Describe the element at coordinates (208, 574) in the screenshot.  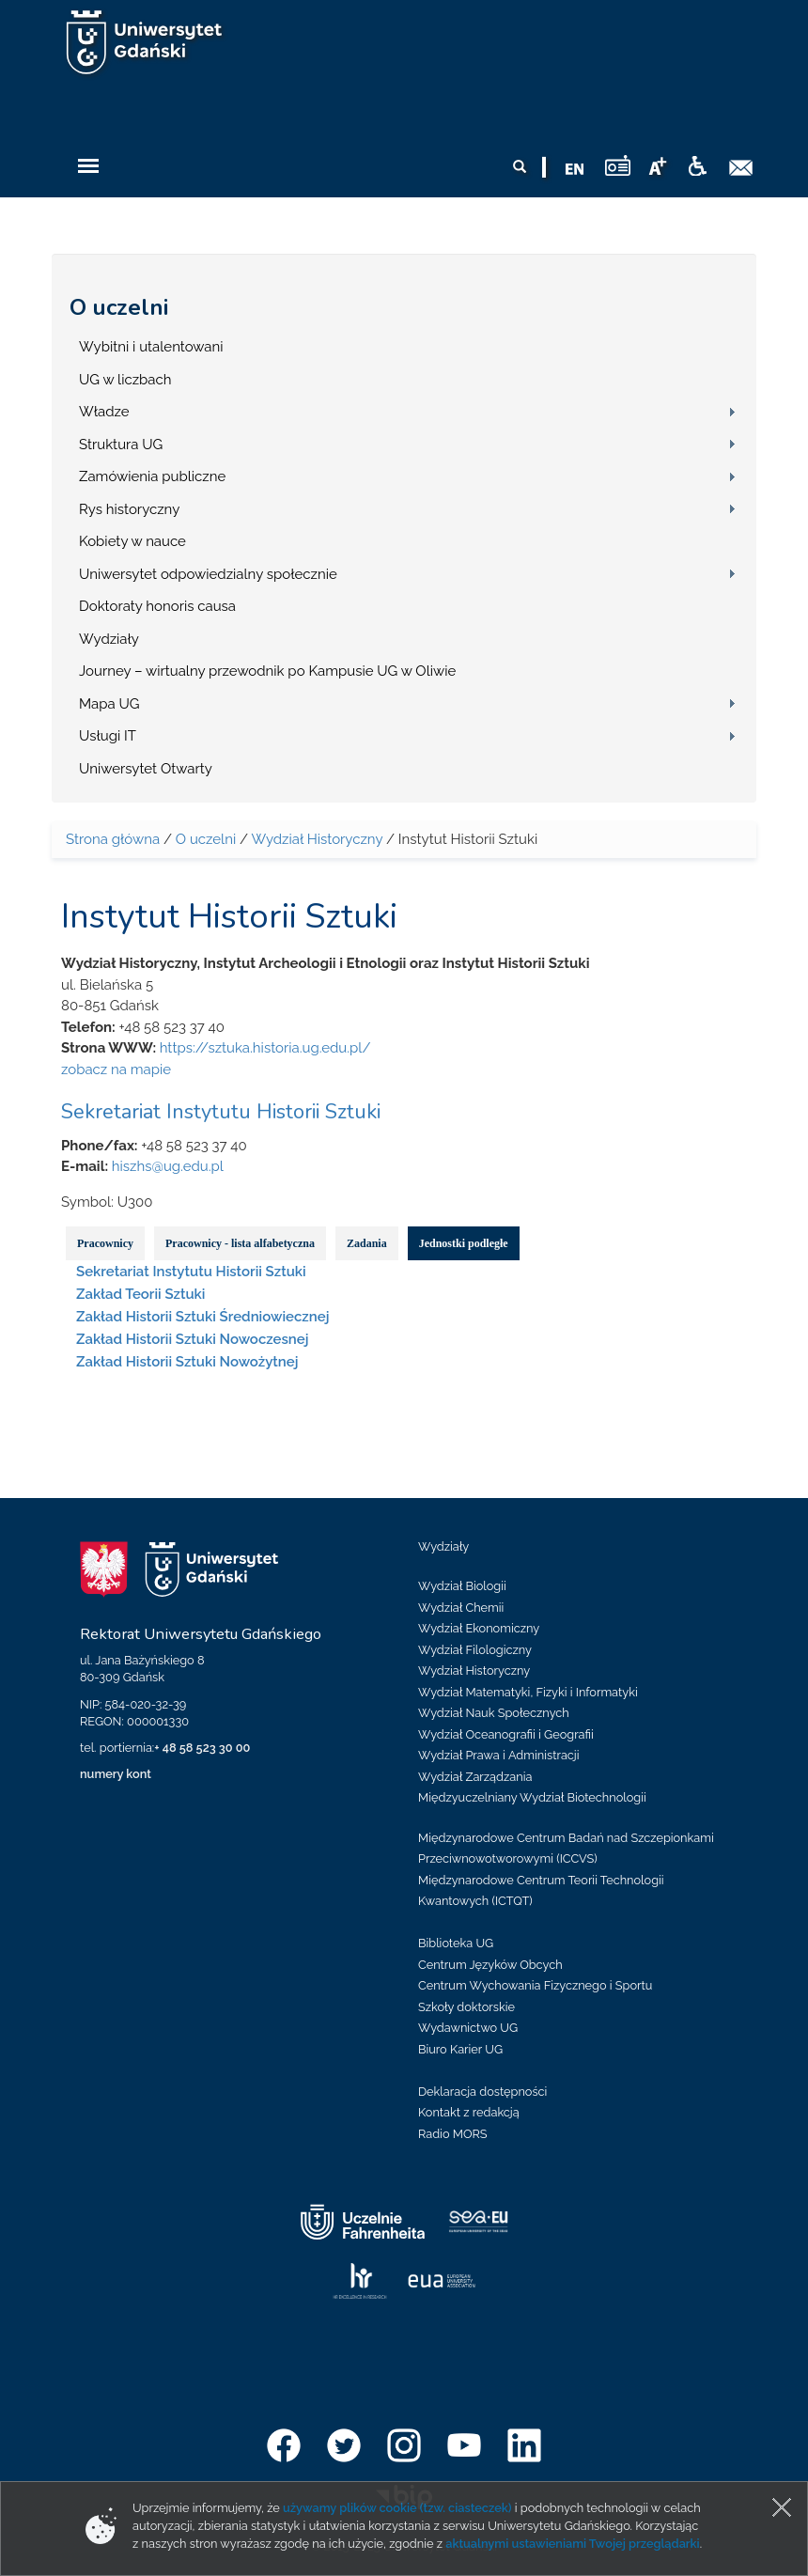
I see `Uniwersytet odpowiedzialny społecznie` at that location.